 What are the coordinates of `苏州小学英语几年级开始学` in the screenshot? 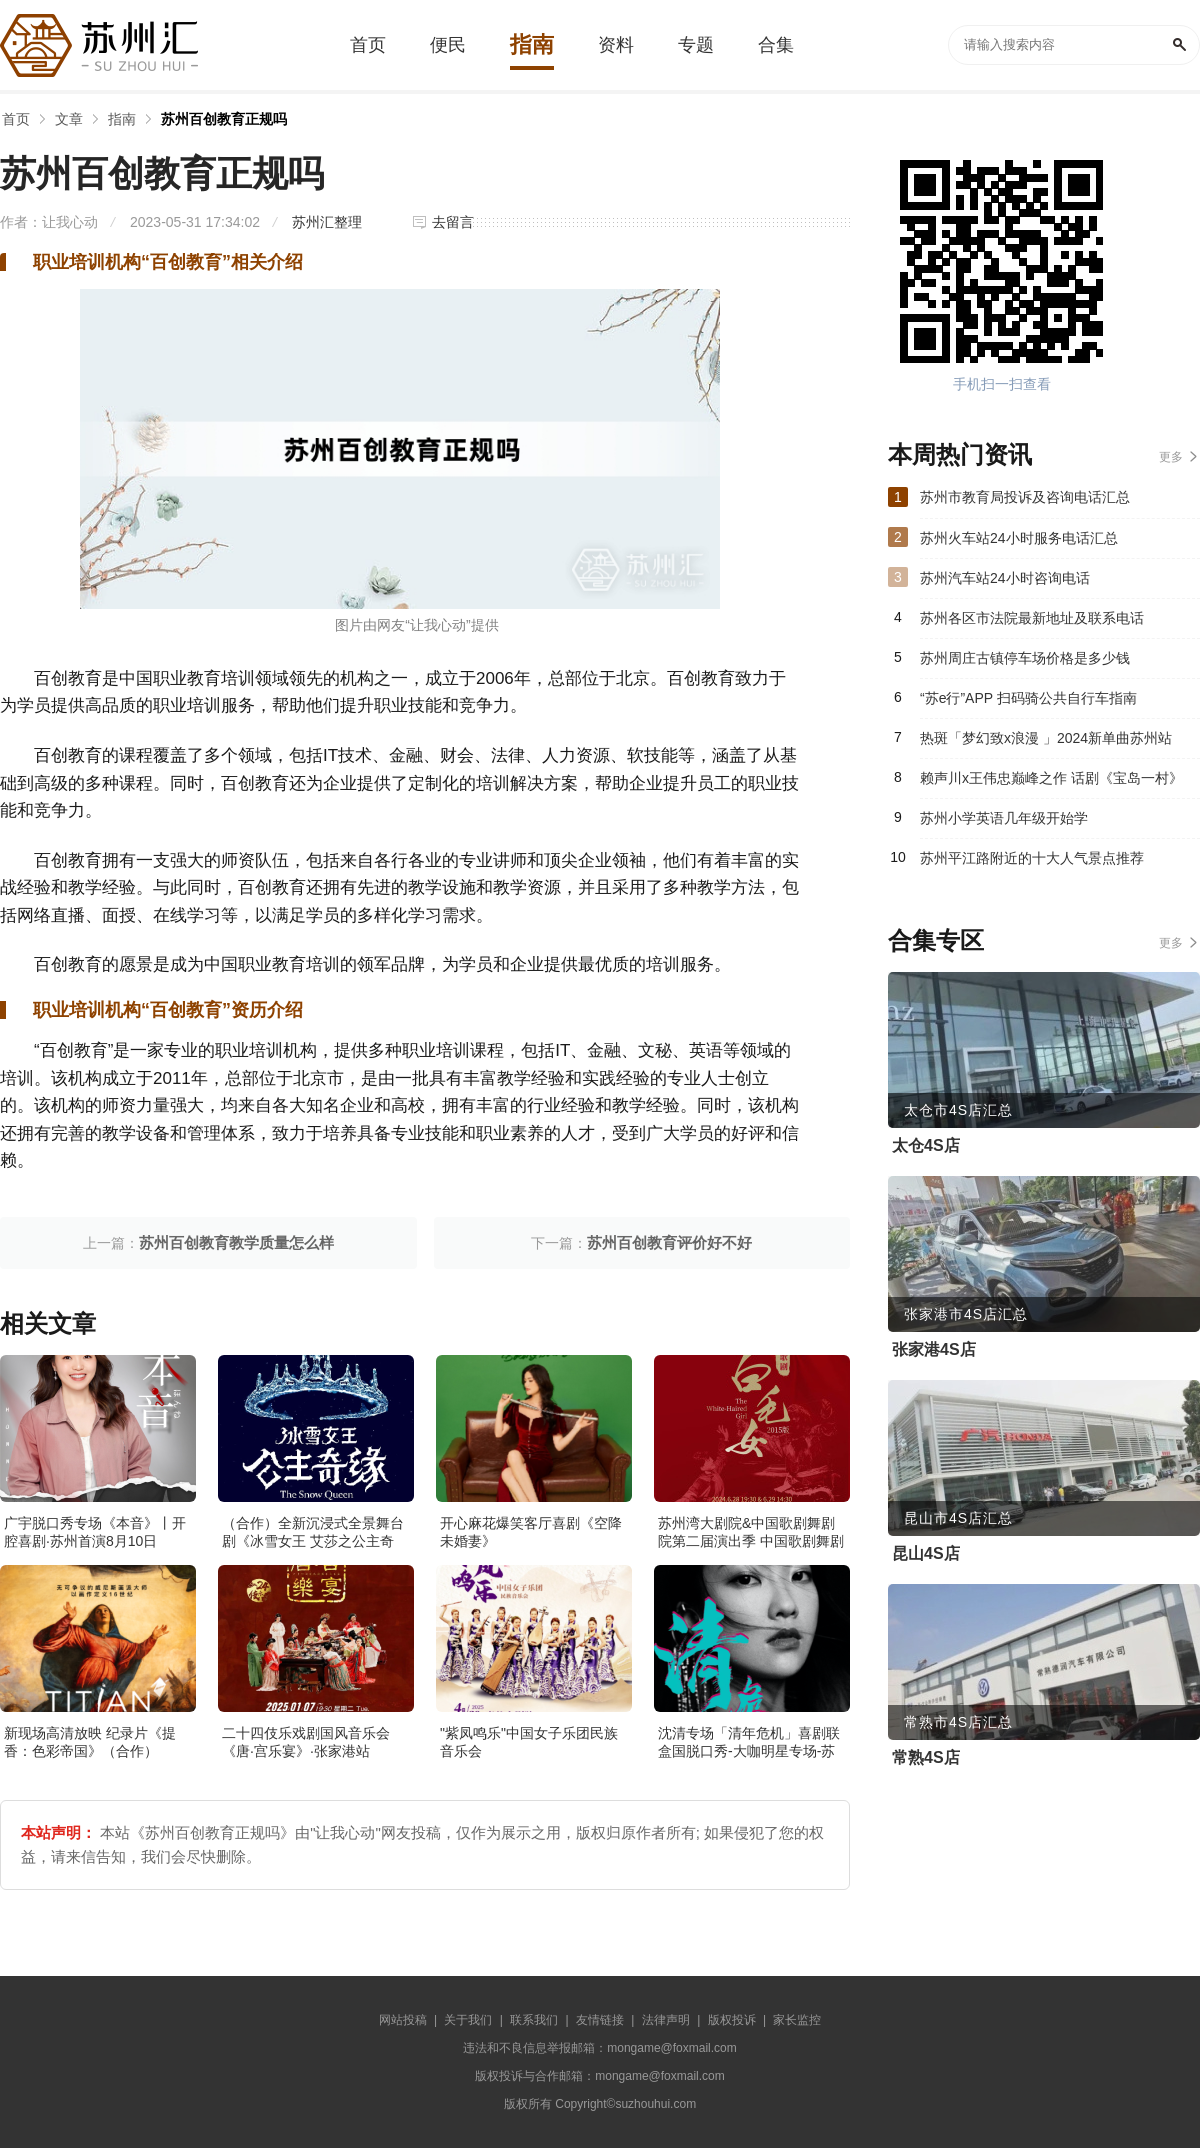 It's located at (1004, 818).